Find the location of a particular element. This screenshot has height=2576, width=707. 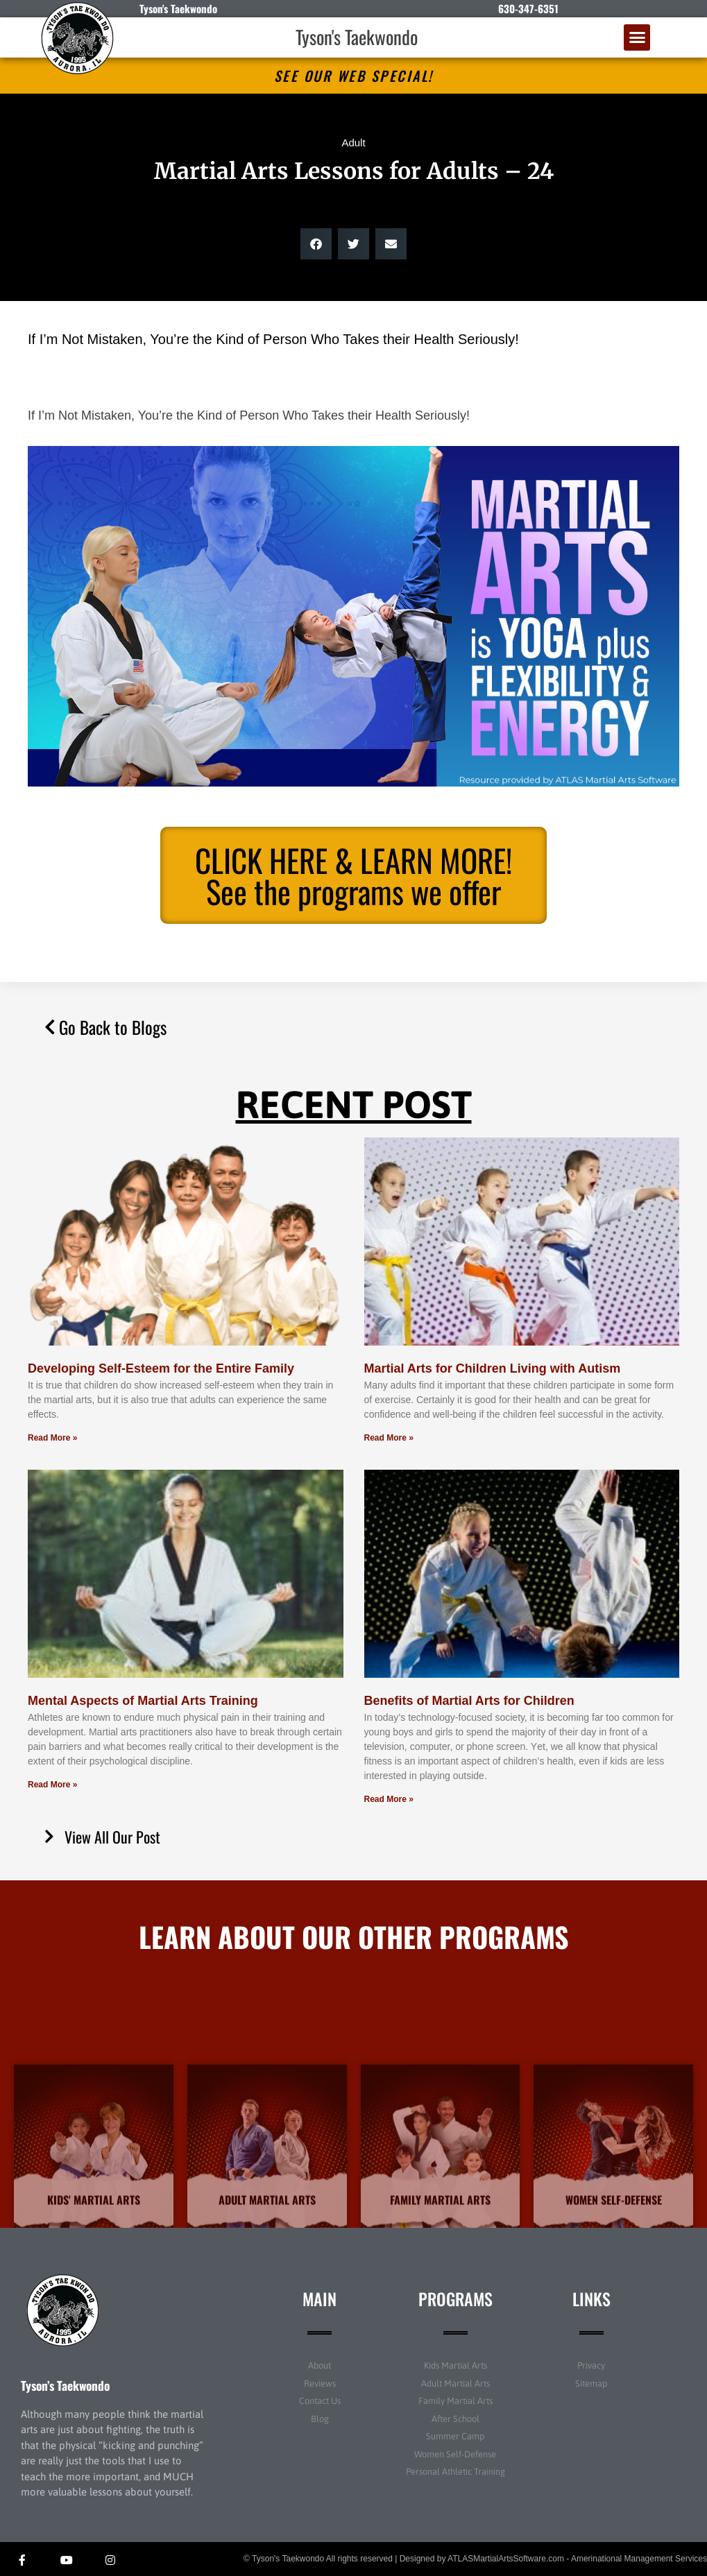

Martial Arts for Children Living with Autism is located at coordinates (492, 1368).